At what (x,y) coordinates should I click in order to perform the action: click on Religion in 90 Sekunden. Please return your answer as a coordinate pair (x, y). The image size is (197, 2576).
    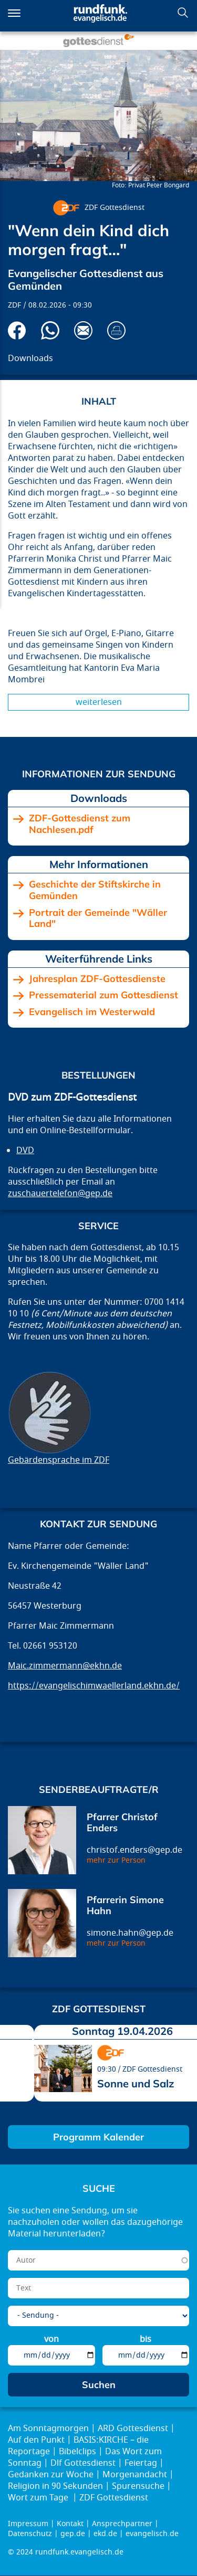
    Looking at the image, I should click on (55, 2486).